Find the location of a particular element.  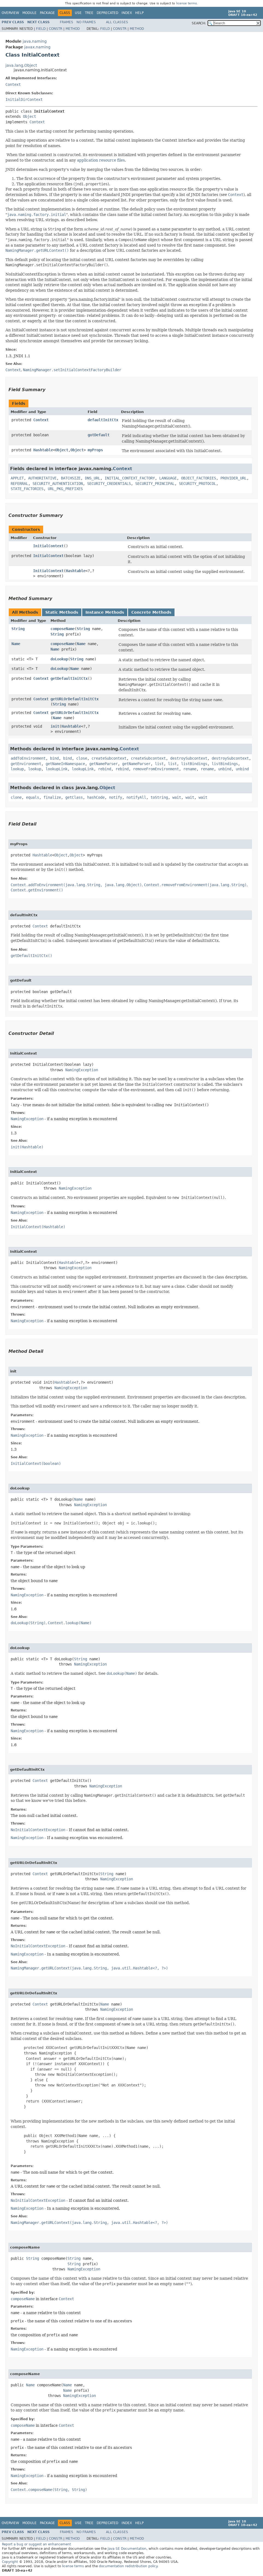

notify is located at coordinates (115, 797).